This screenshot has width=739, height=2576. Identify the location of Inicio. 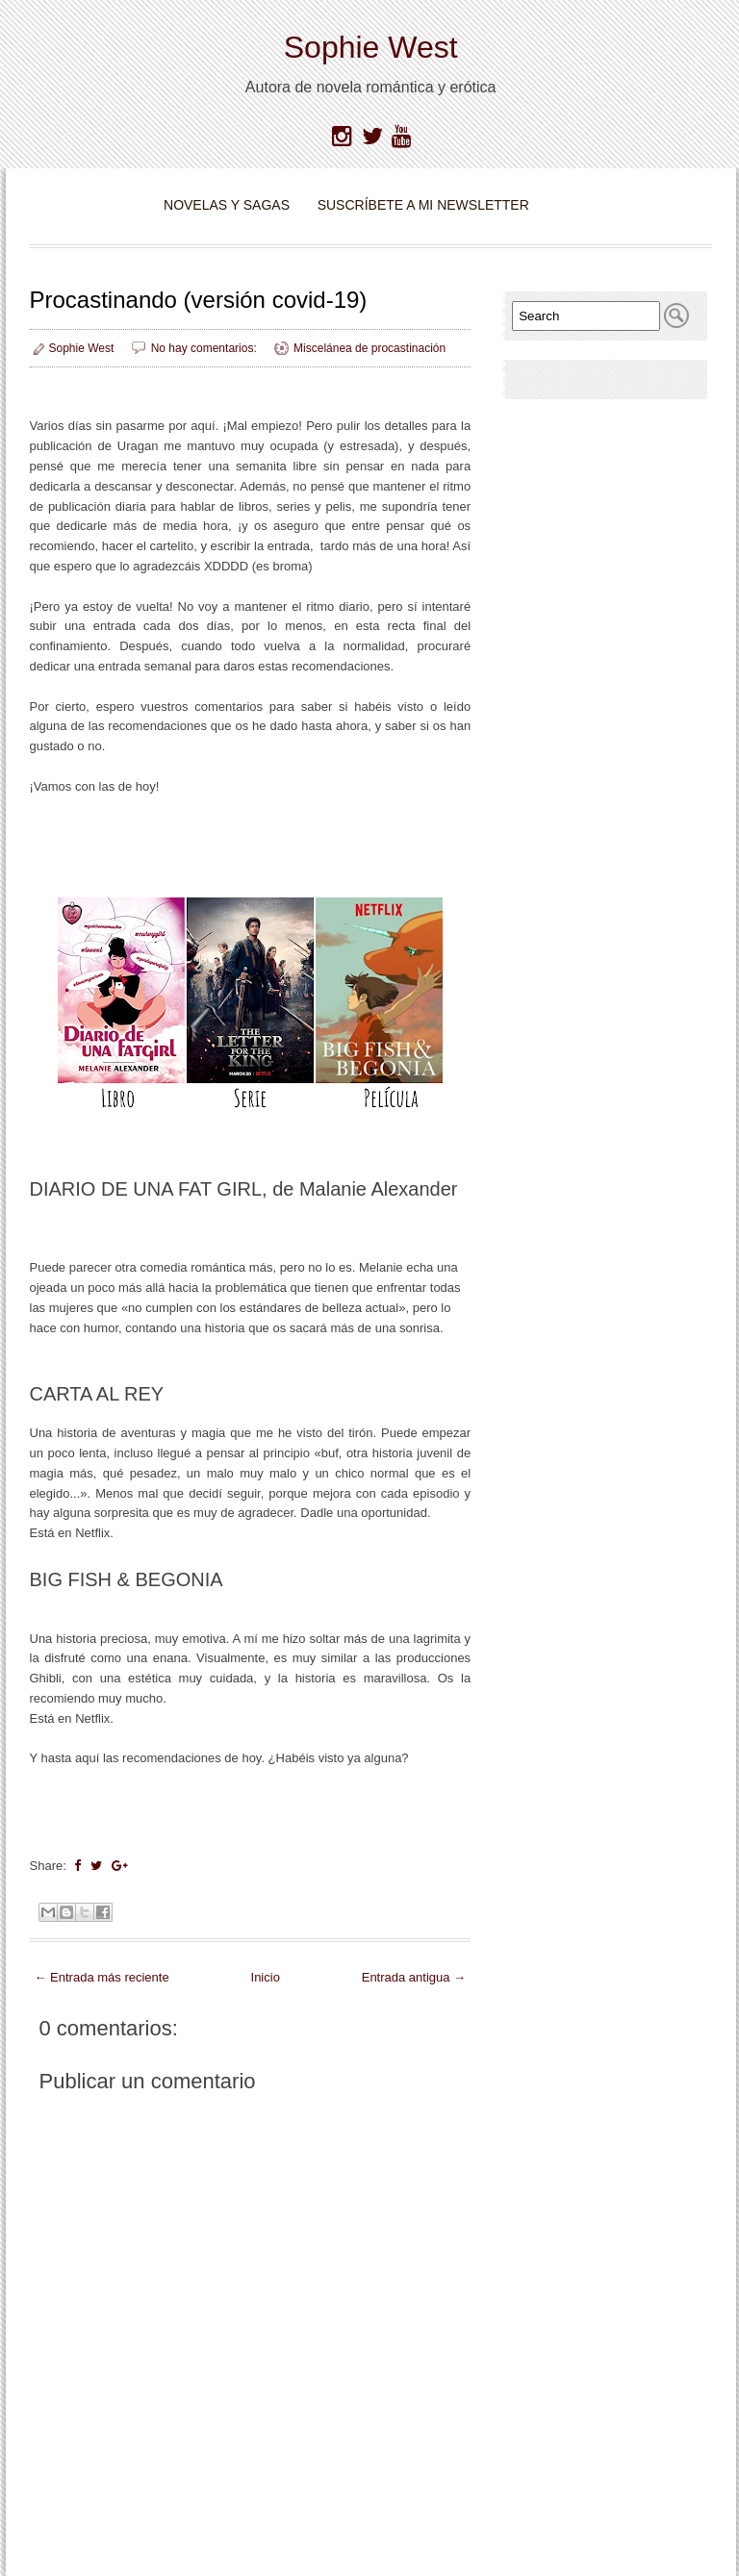
(265, 1977).